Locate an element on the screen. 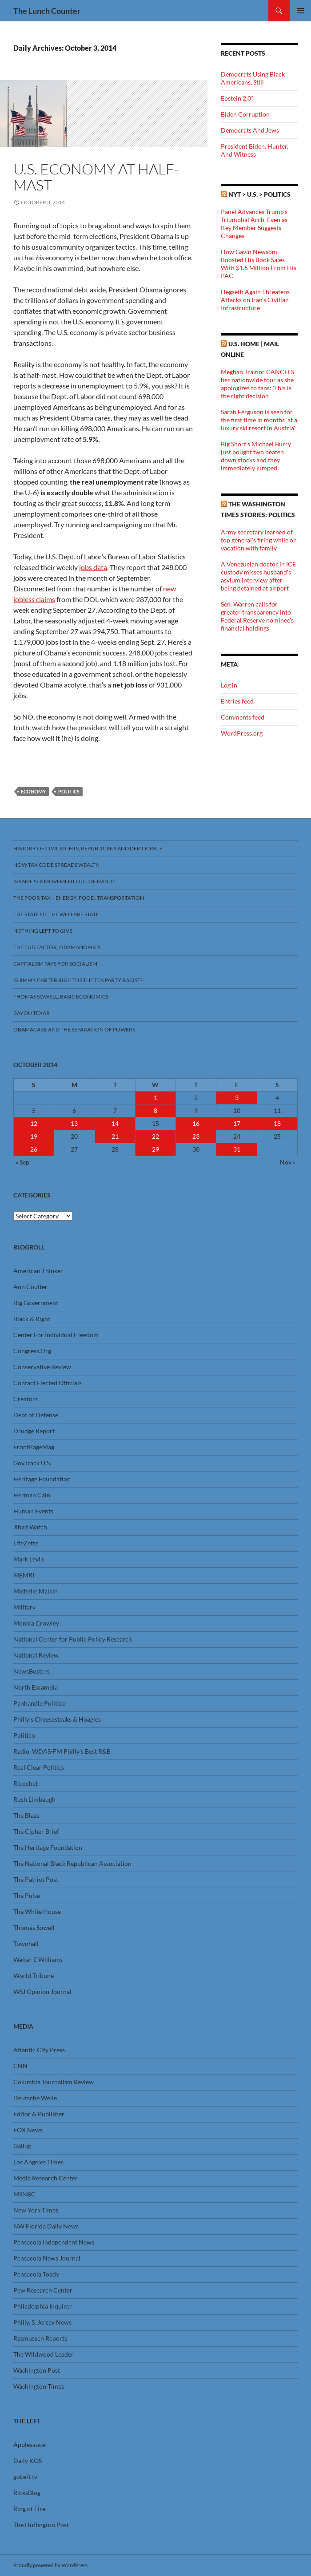  A Venezuelan doctor in ICE custody misses husband's asylum interview after being detained at airport is located at coordinates (258, 576).